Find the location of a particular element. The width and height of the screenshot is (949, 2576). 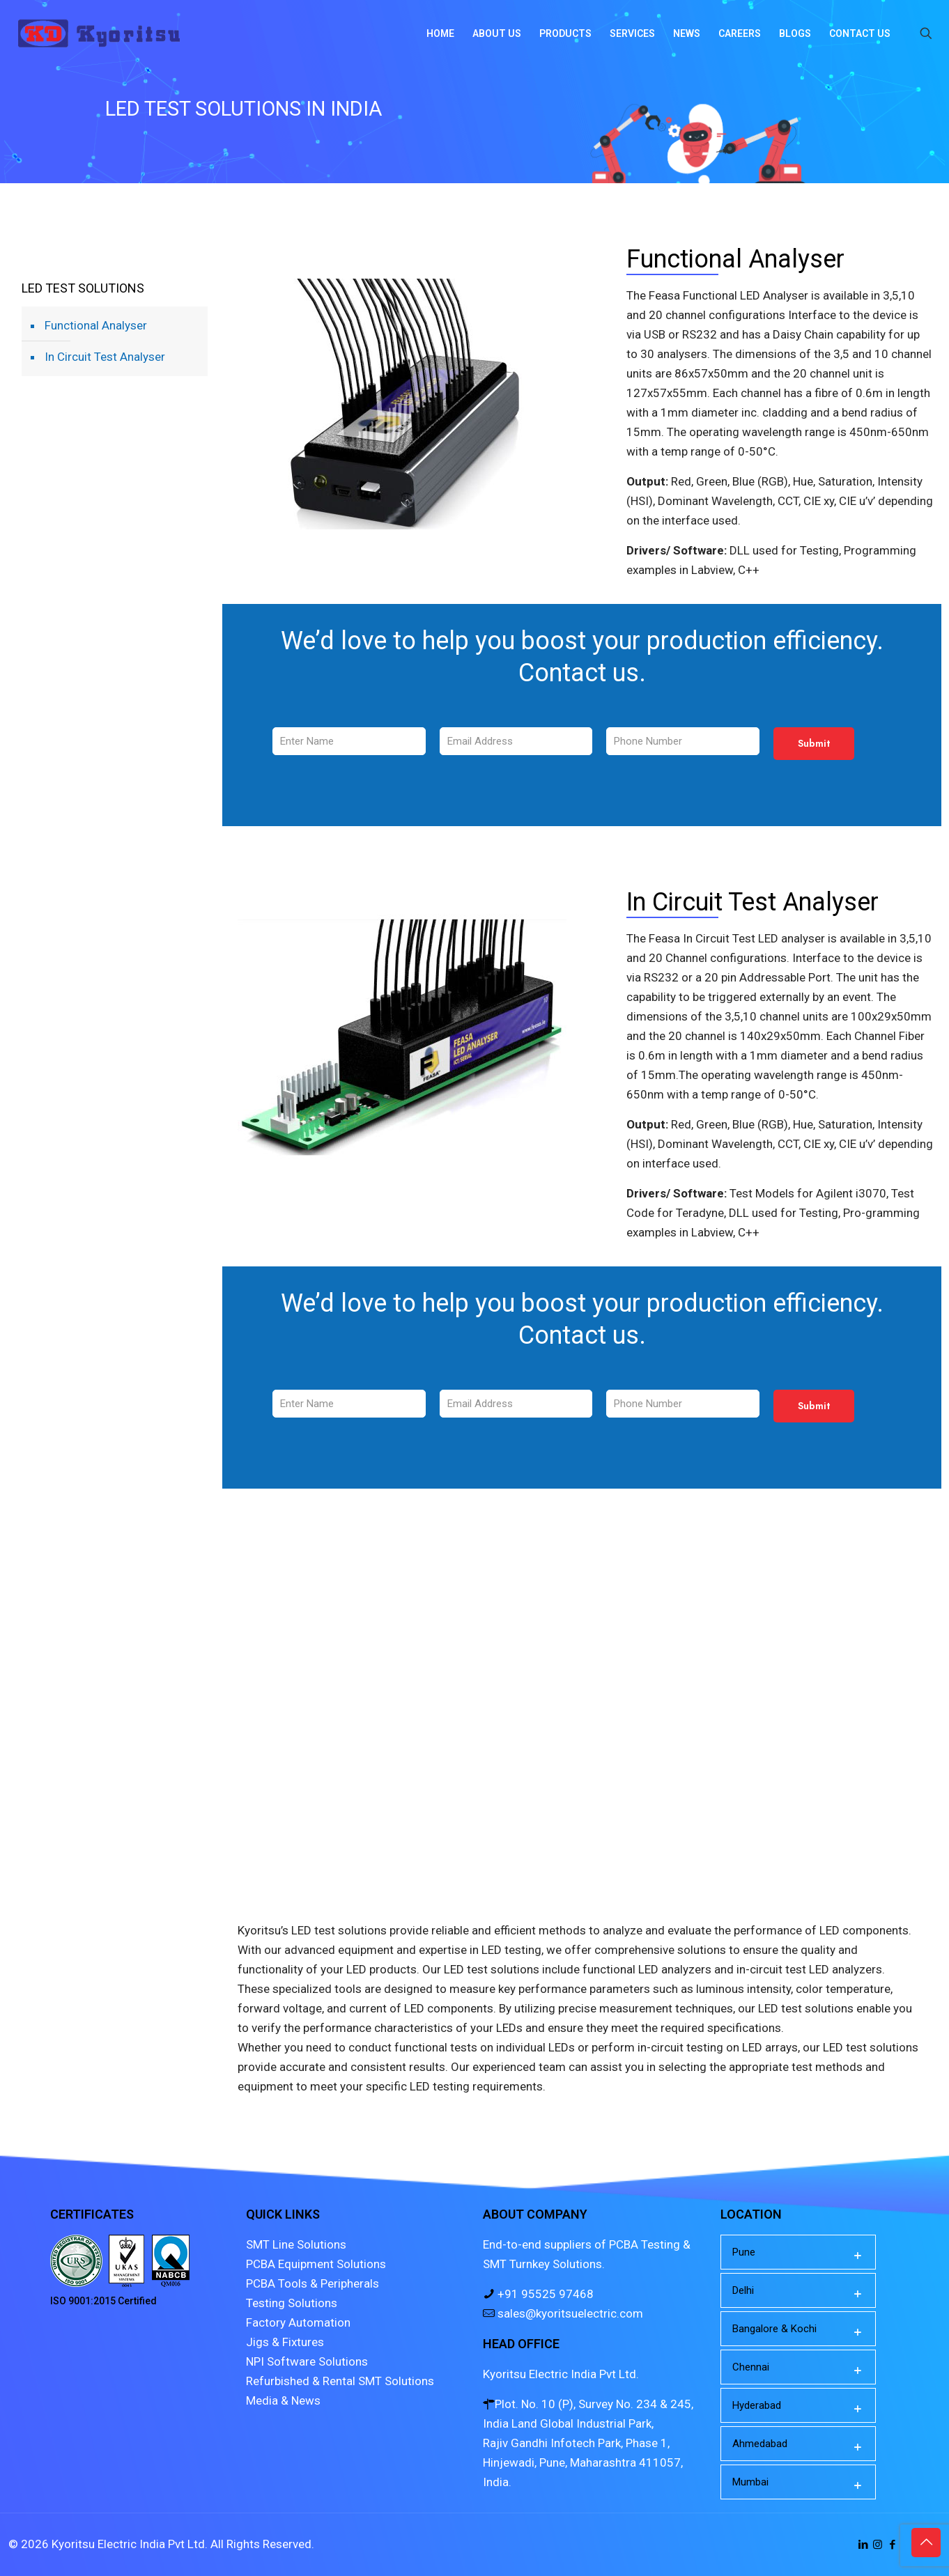

Factory Automation is located at coordinates (298, 2322).